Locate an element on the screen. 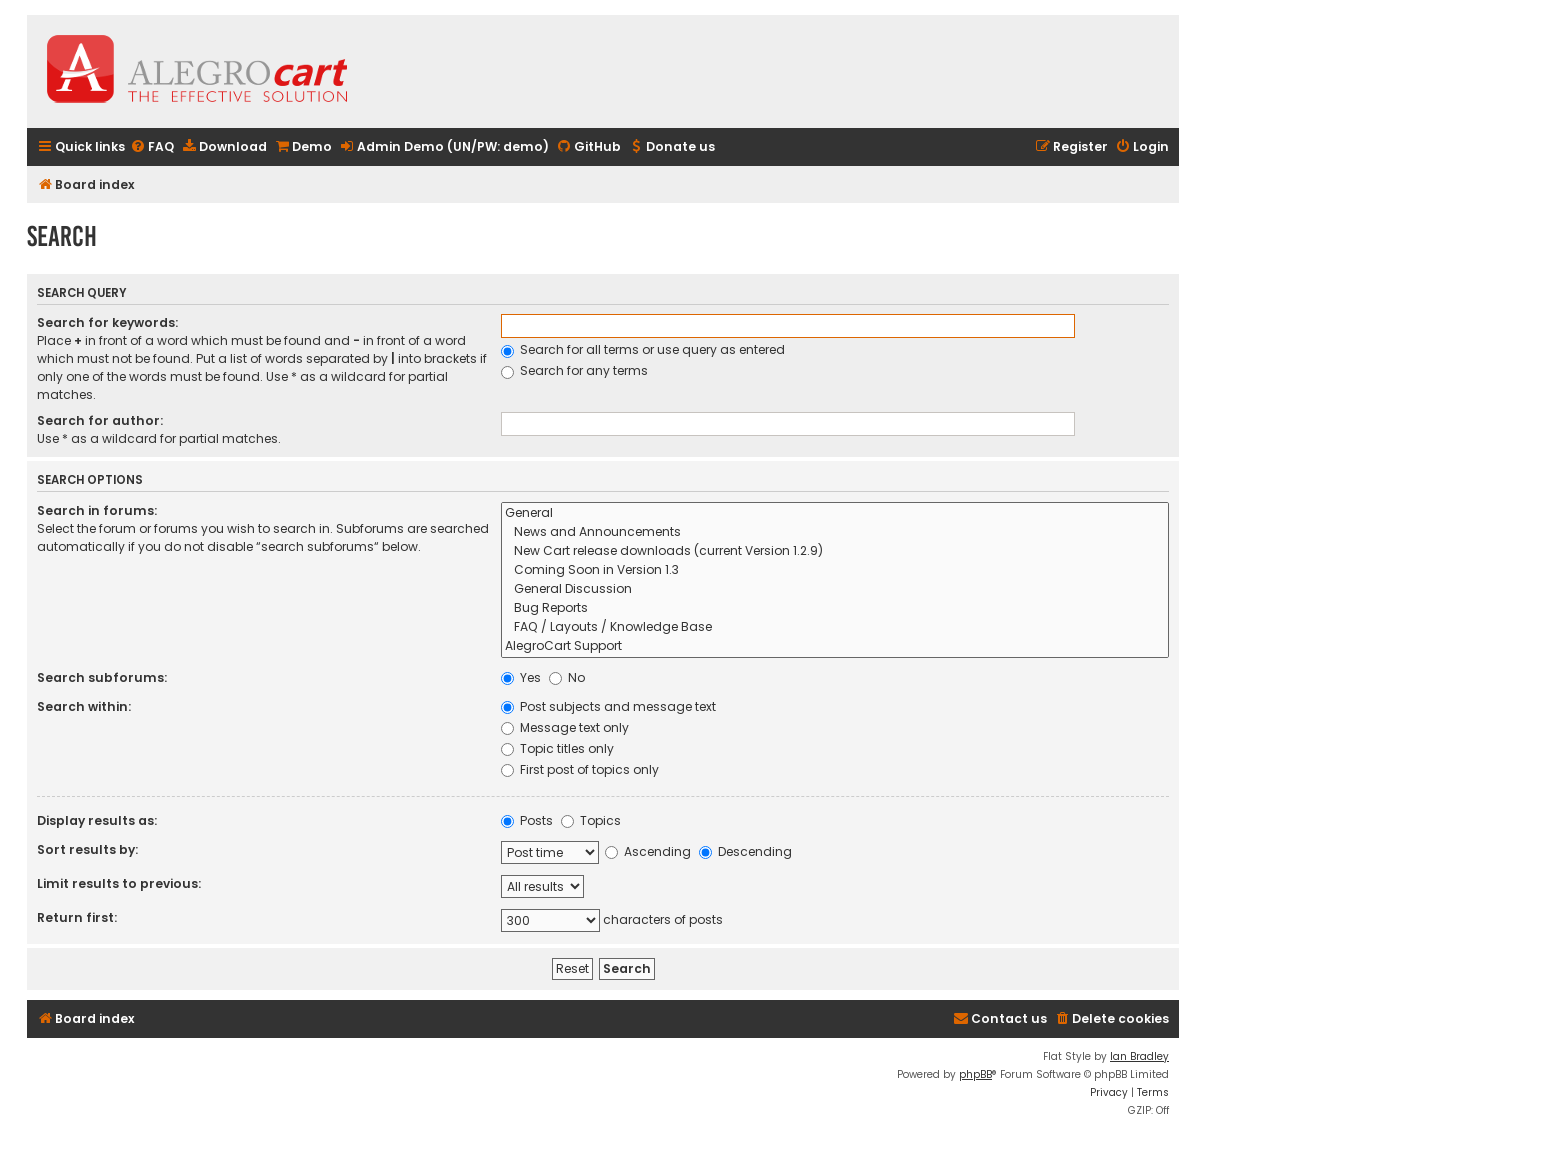 This screenshot has width=1568, height=1157. Ian Bradley is located at coordinates (1139, 1056).